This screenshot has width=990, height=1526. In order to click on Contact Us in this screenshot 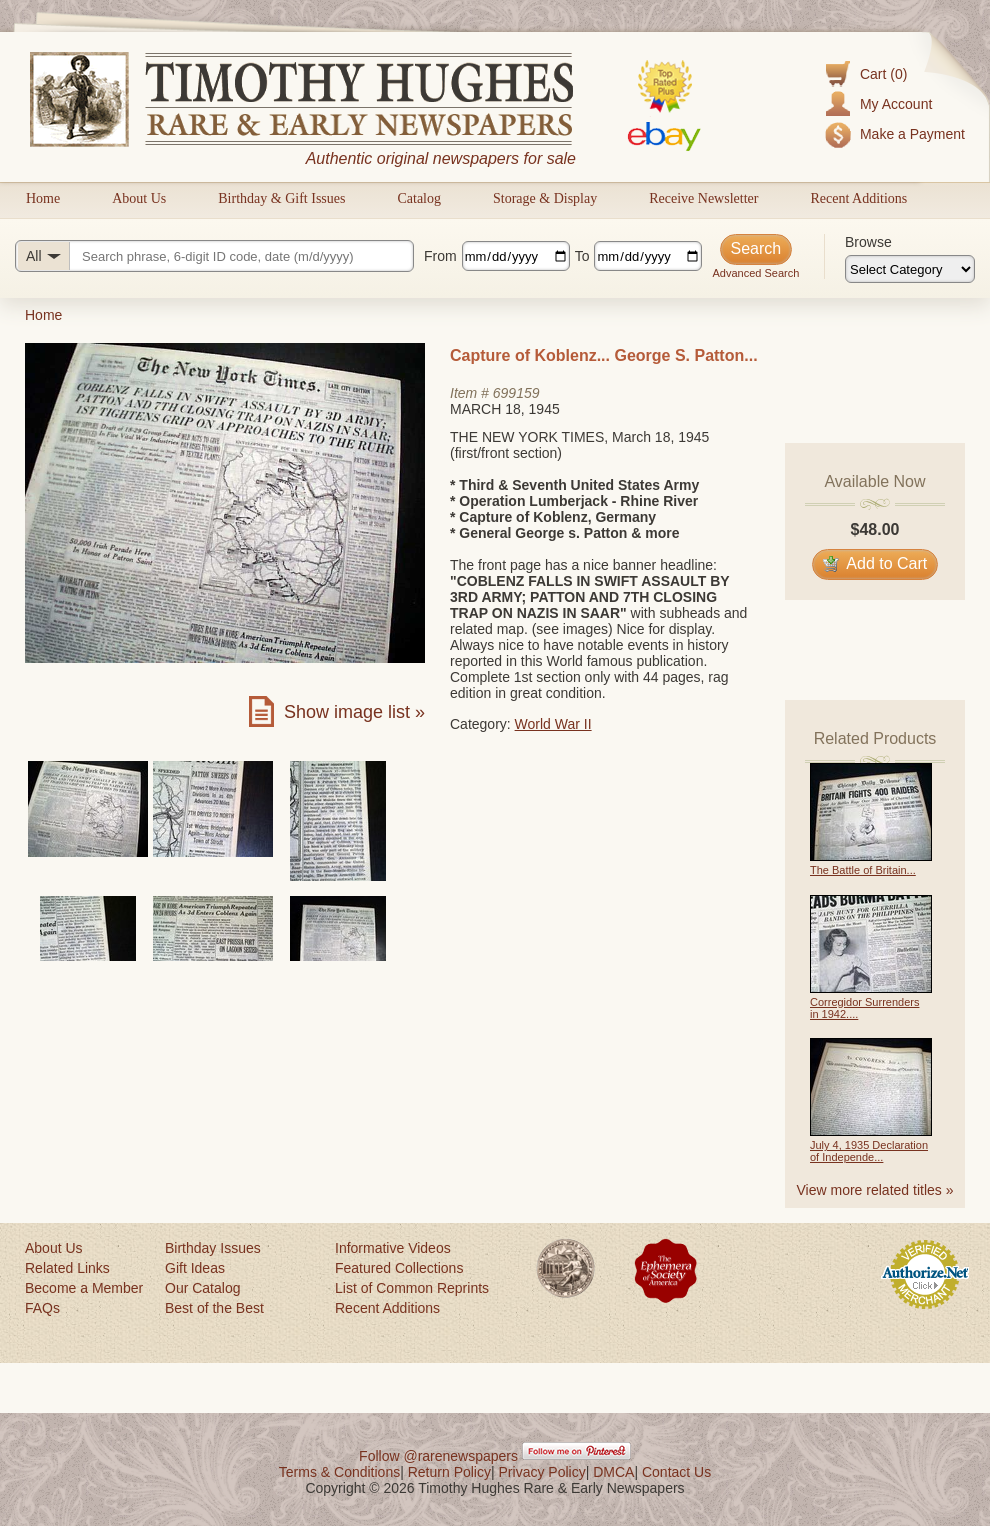, I will do `click(676, 1472)`.